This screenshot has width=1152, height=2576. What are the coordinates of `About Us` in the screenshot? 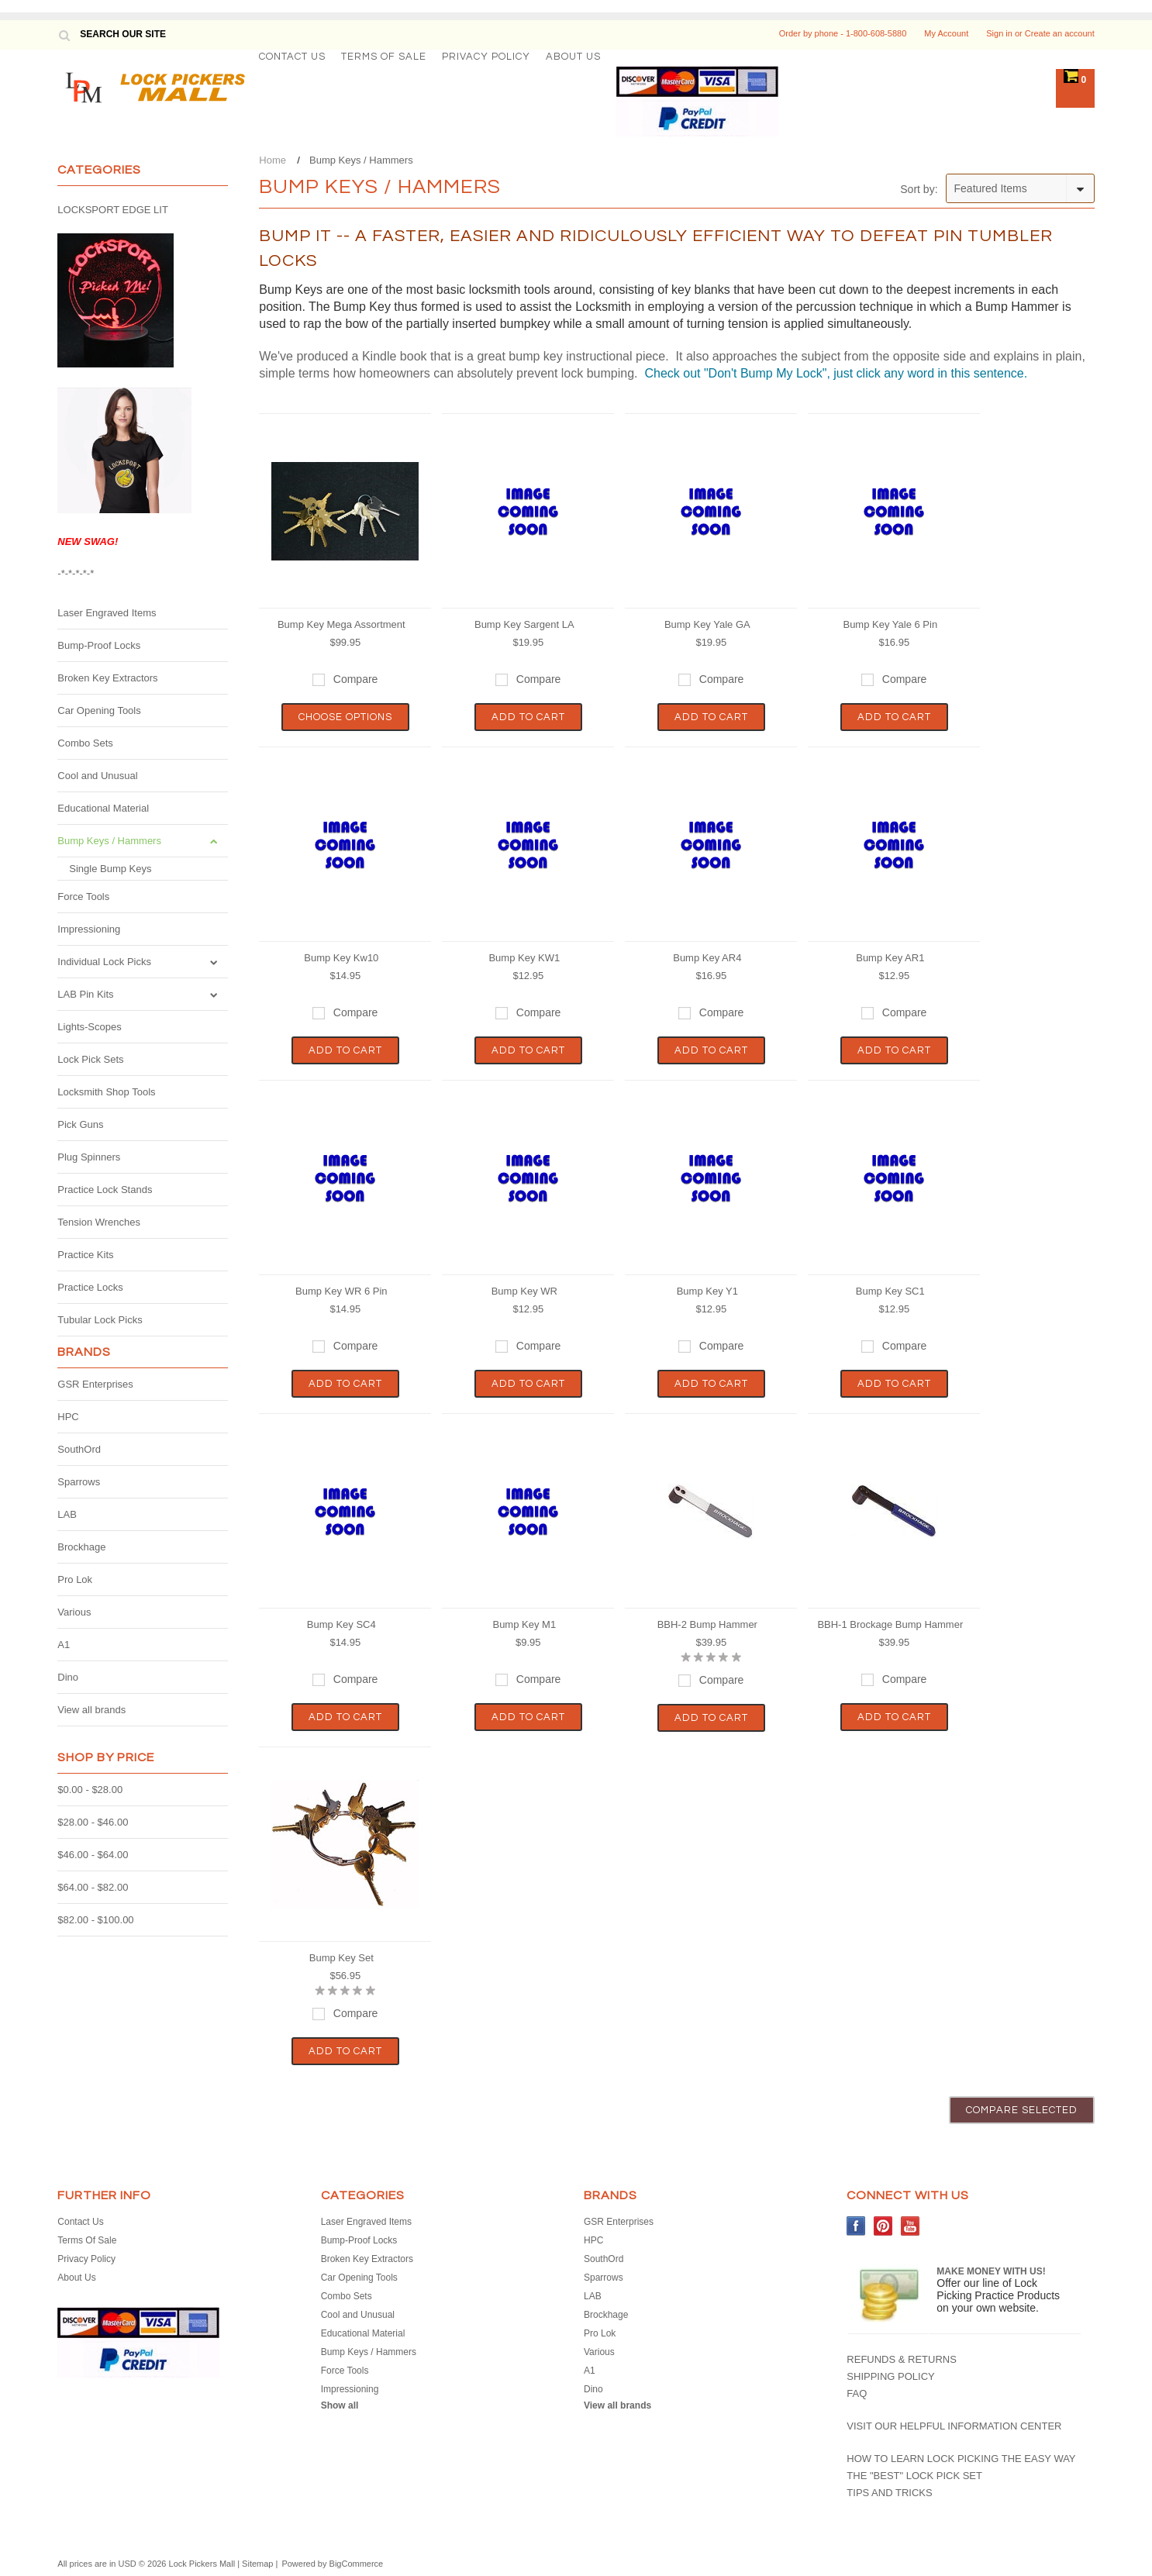 It's located at (573, 56).